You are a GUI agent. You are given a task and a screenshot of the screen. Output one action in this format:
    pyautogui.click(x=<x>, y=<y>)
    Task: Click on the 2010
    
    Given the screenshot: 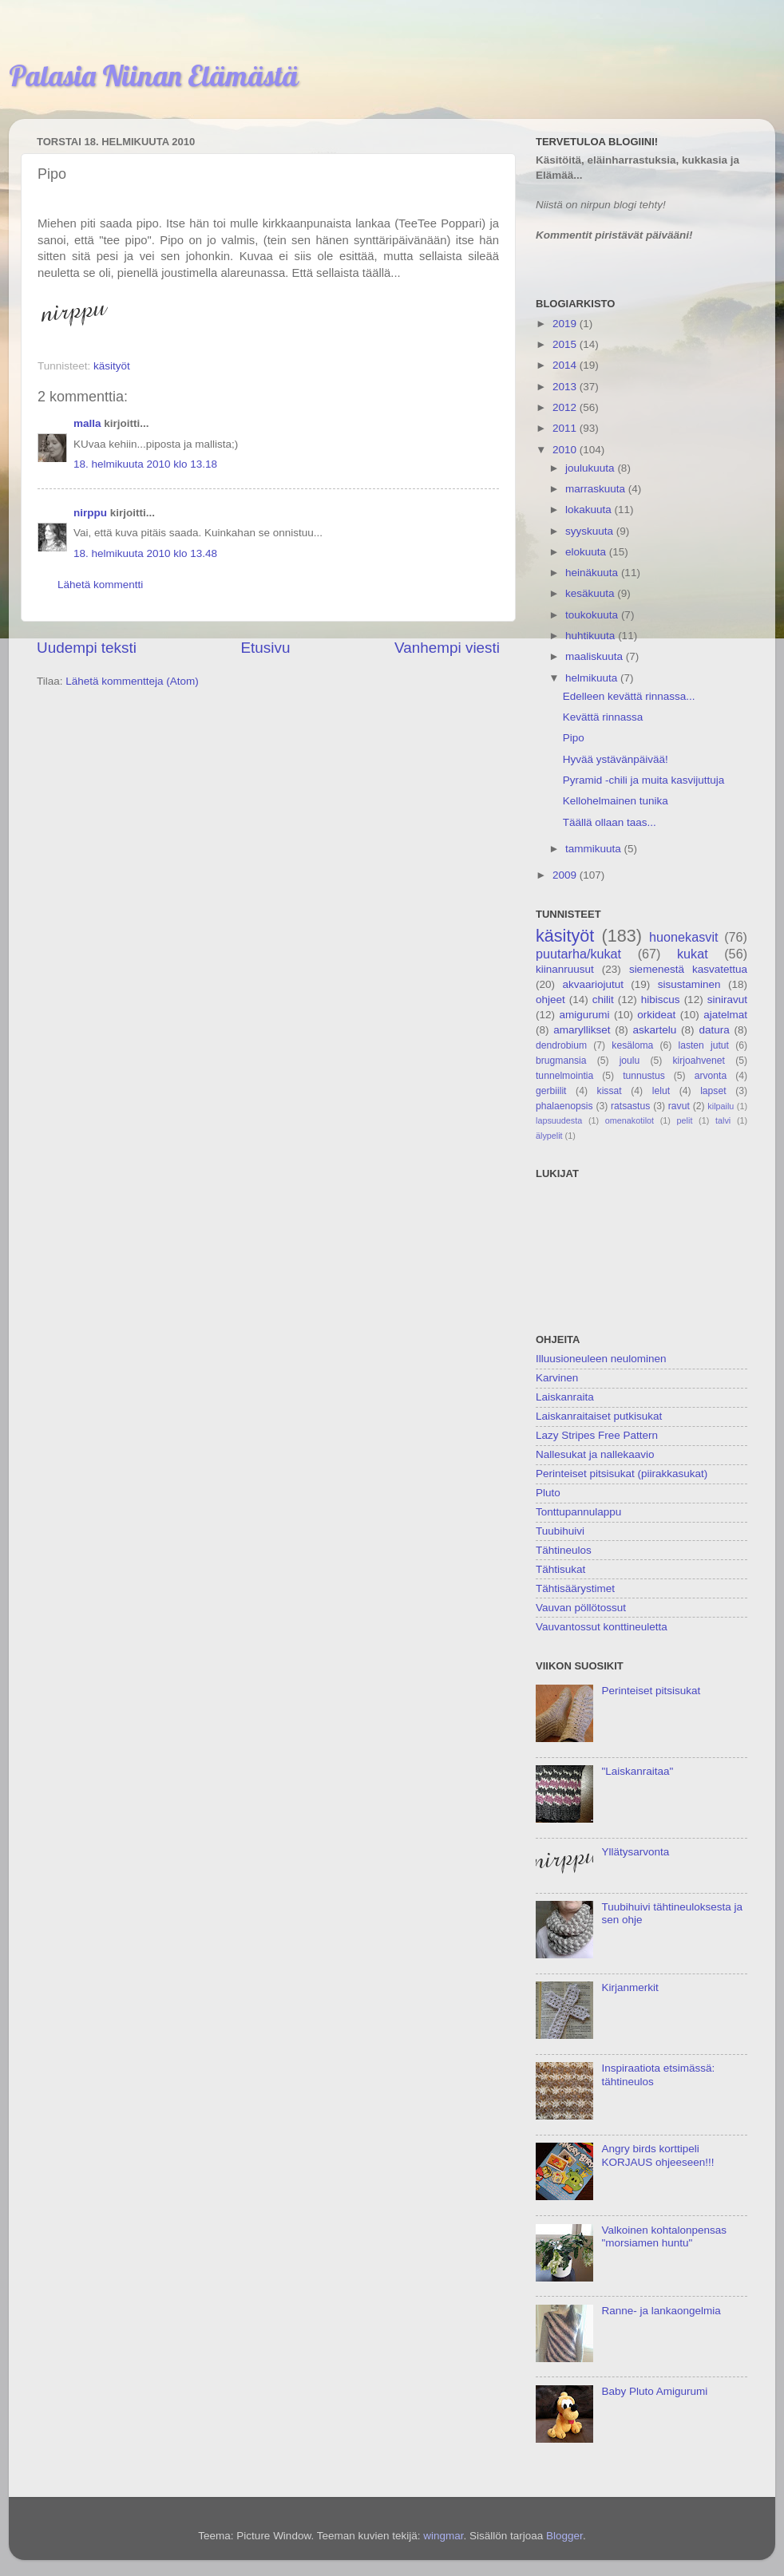 What is the action you would take?
    pyautogui.click(x=566, y=450)
    